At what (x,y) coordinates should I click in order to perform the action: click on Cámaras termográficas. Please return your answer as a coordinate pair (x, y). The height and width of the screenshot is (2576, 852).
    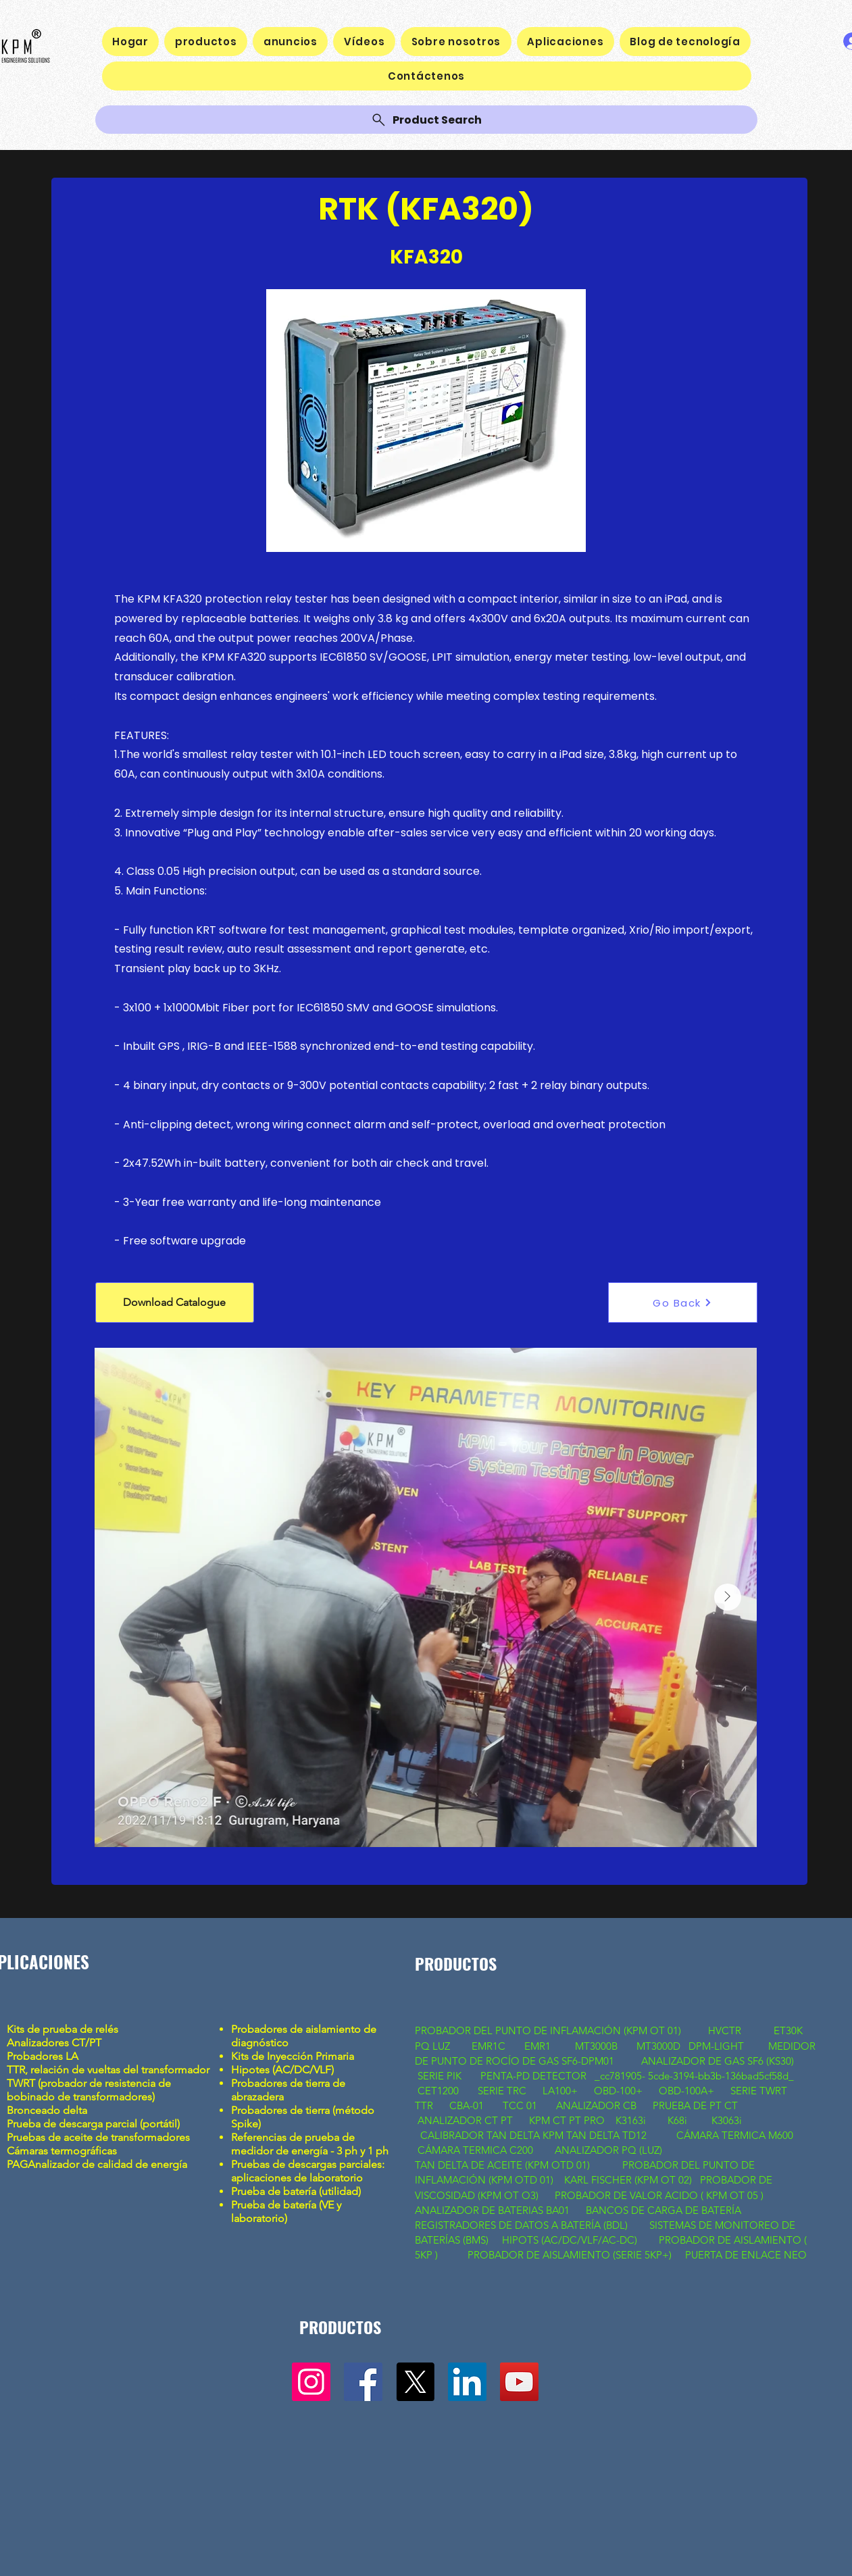
    Looking at the image, I should click on (62, 2150).